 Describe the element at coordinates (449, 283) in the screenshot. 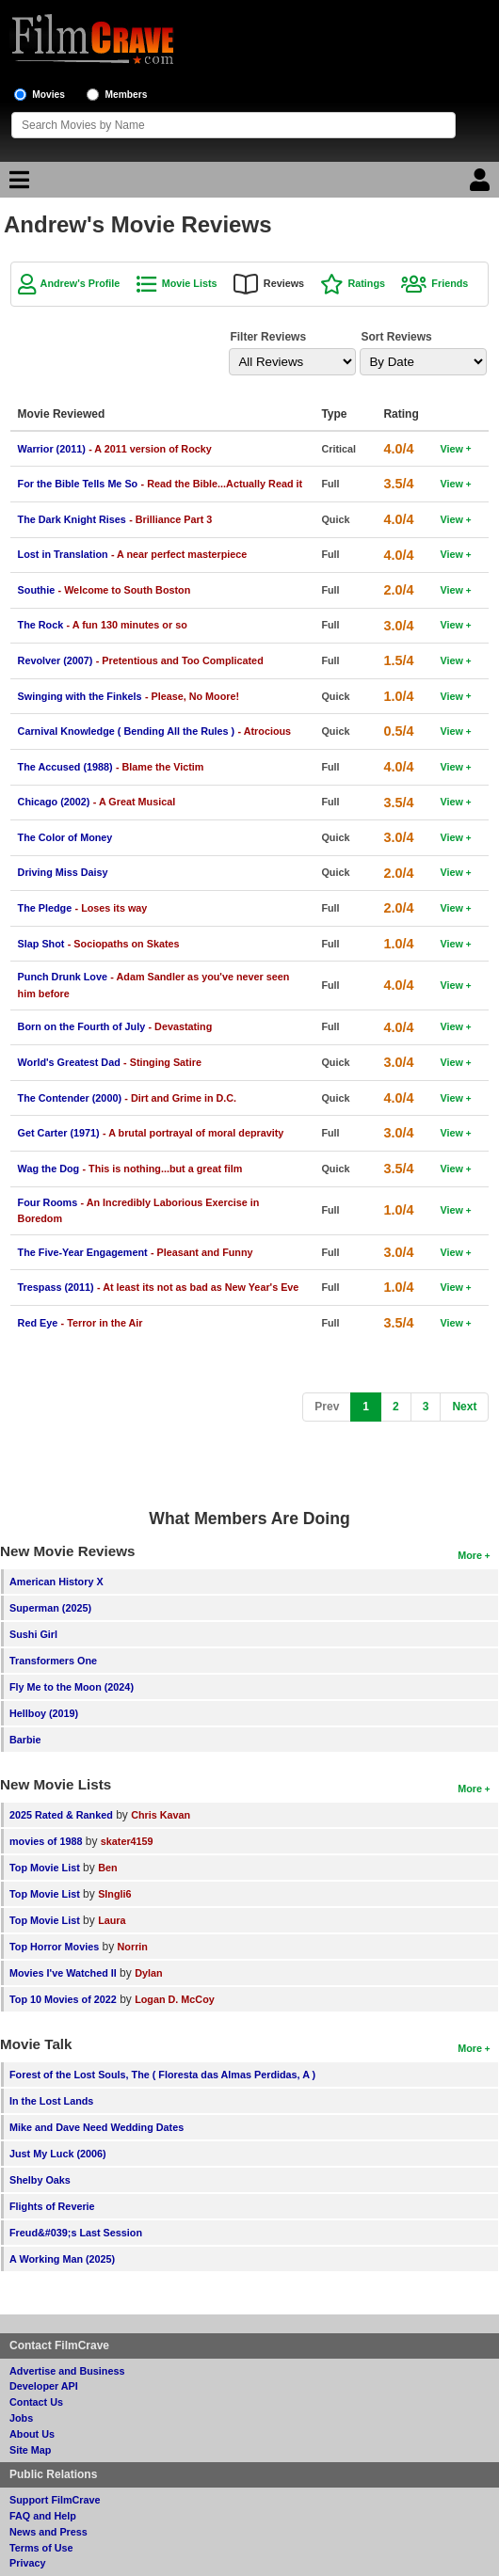

I see `Friends` at that location.